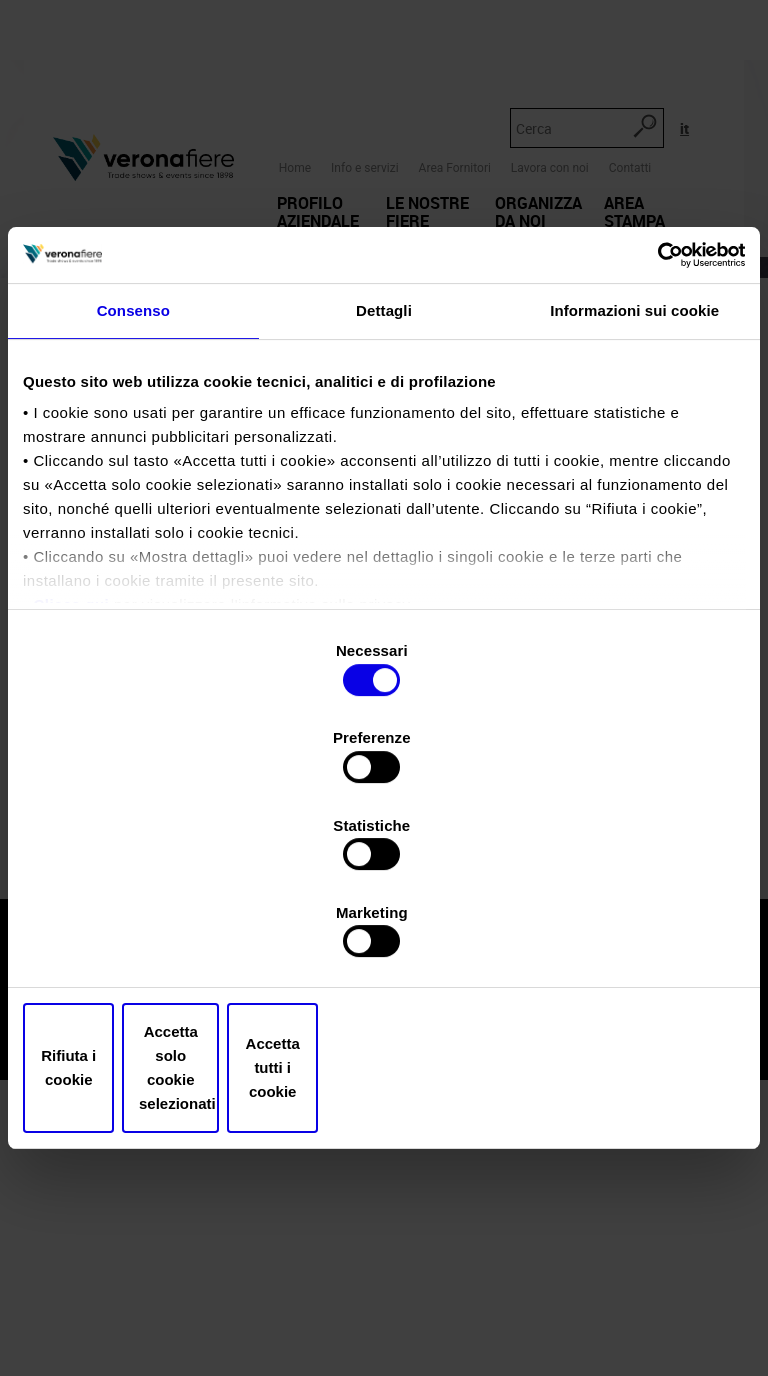 The width and height of the screenshot is (768, 1376). Describe the element at coordinates (634, 468) in the screenshot. I see `Informazioni sui cookie [tab]` at that location.